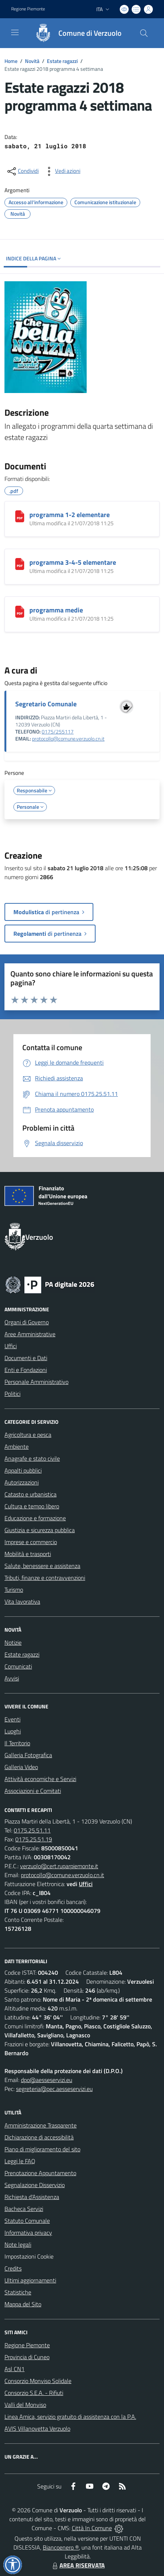 The width and height of the screenshot is (164, 2576). What do you see at coordinates (29, 1334) in the screenshot?
I see `Aree Amministrative` at bounding box center [29, 1334].